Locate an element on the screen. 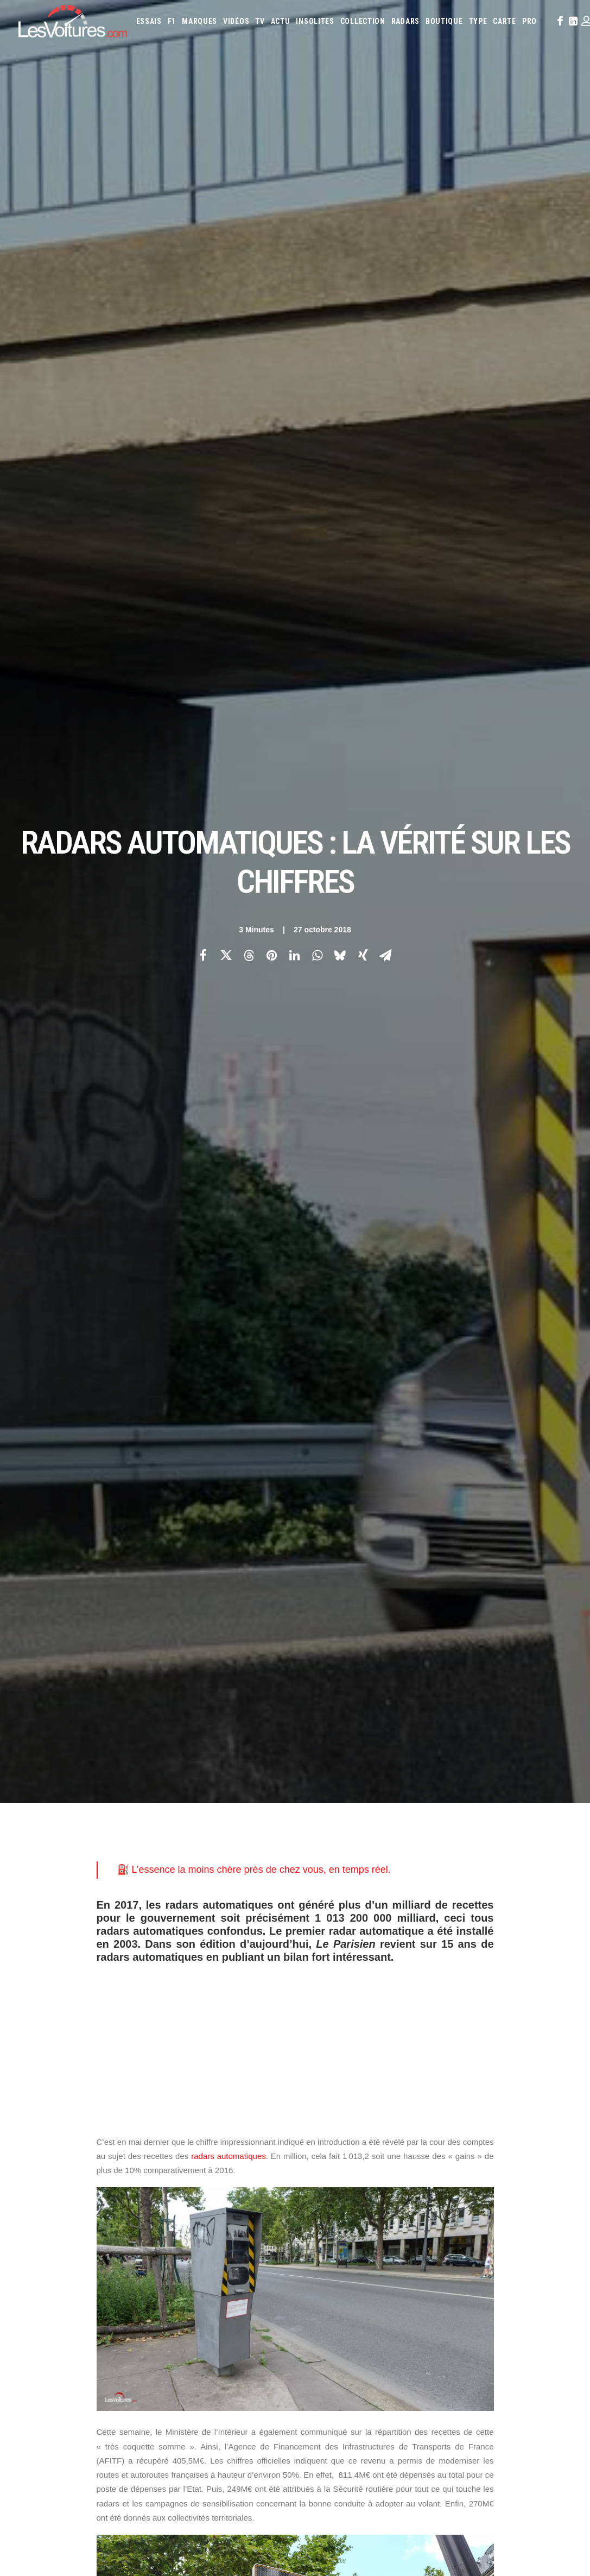 This screenshot has width=590, height=2576. Lotus is located at coordinates (340, 2142).